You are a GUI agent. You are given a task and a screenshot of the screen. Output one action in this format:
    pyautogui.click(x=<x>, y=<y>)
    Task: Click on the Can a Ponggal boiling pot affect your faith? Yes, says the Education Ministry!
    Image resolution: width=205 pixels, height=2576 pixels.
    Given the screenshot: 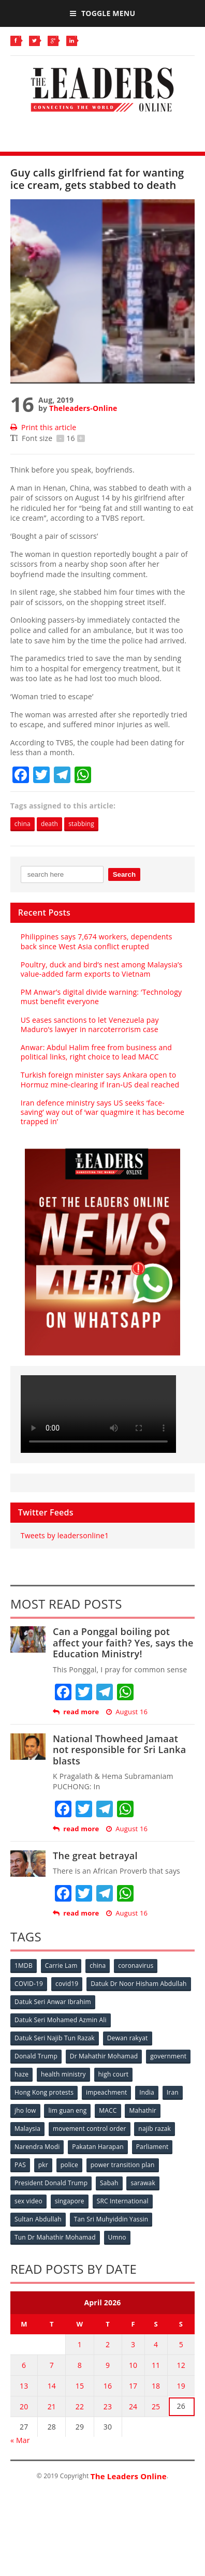 What is the action you would take?
    pyautogui.click(x=123, y=1642)
    